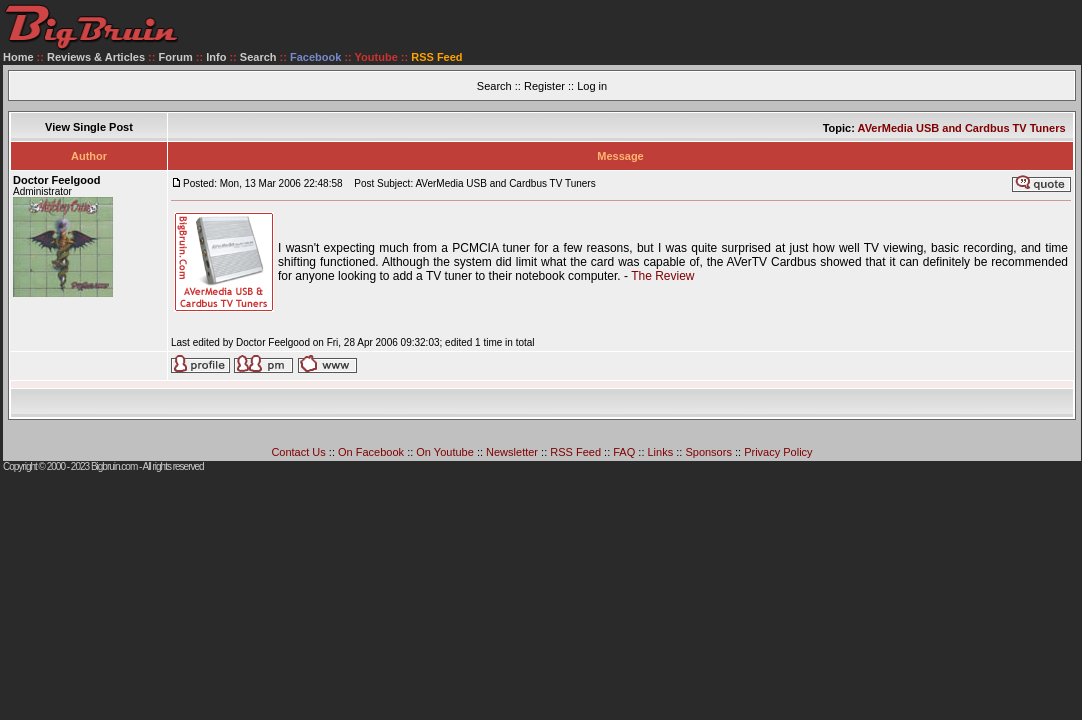 This screenshot has height=720, width=1082. I want to click on Links, so click(661, 452).